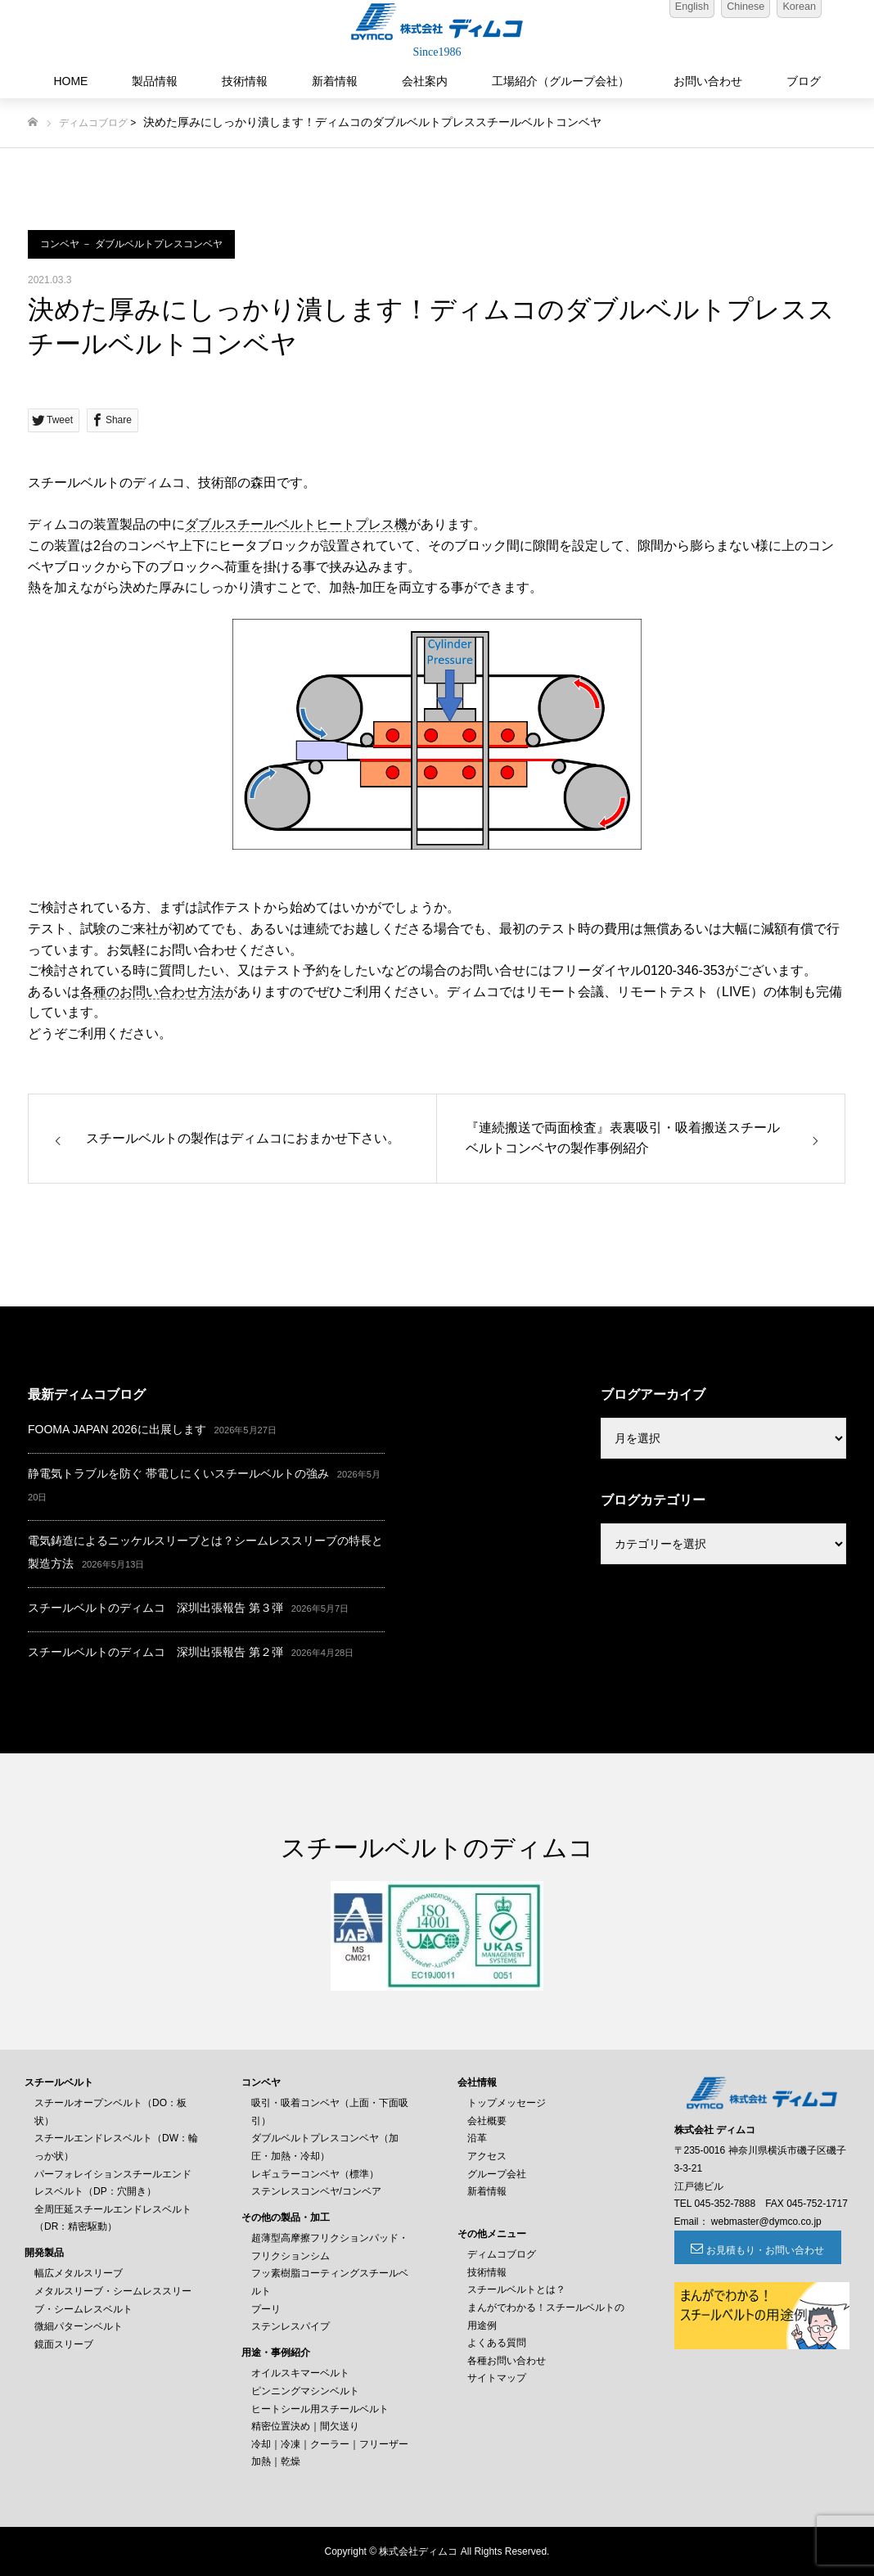 The width and height of the screenshot is (874, 2576). Describe the element at coordinates (131, 244) in the screenshot. I see `コンベヤ － ダブルベルトプレスコンベヤ` at that location.